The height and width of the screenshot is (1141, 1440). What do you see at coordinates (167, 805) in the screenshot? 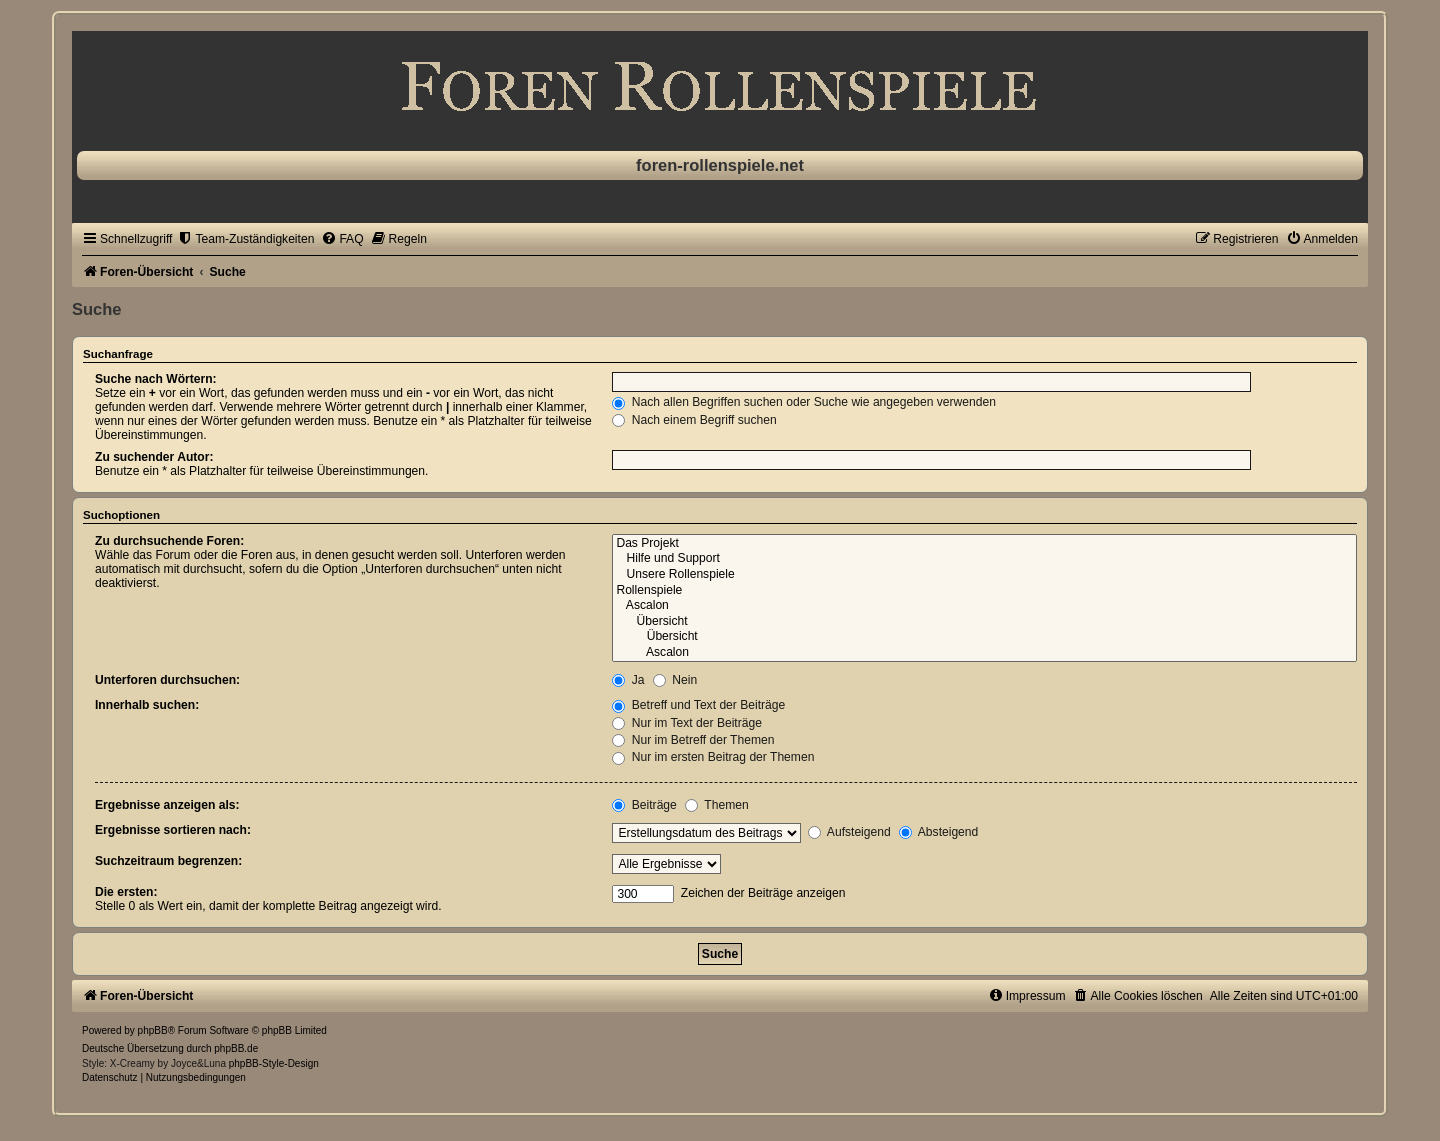
I see `Ergebnisse anzeigen als:` at bounding box center [167, 805].